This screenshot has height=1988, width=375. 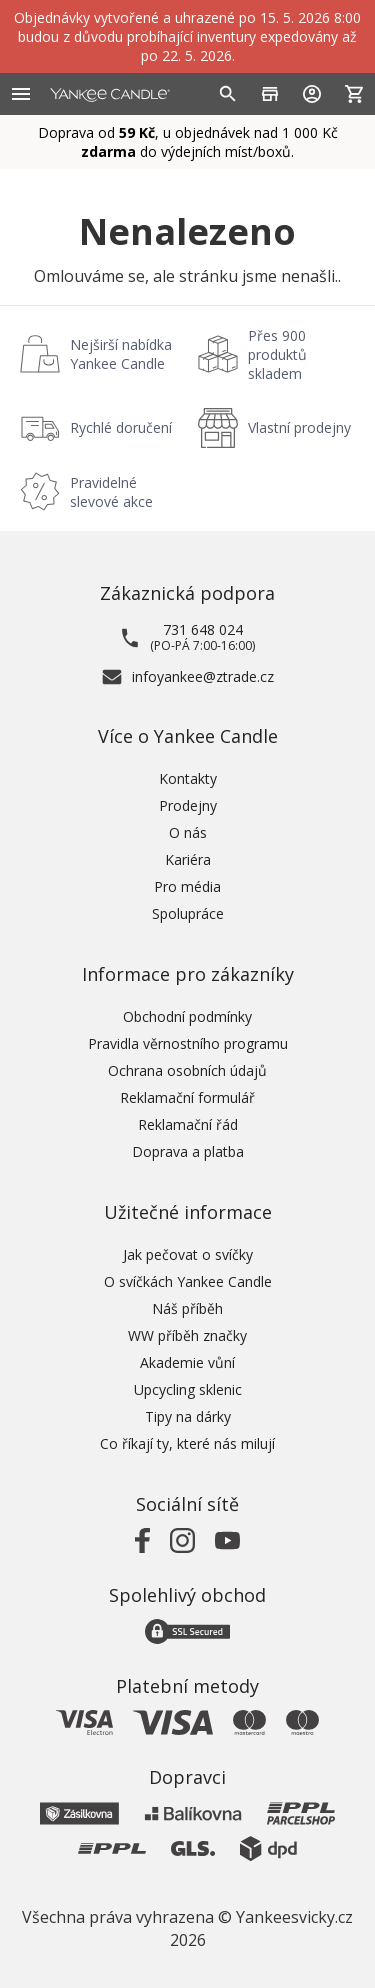 I want to click on Pravidla věrnostního programu, so click(x=188, y=1043).